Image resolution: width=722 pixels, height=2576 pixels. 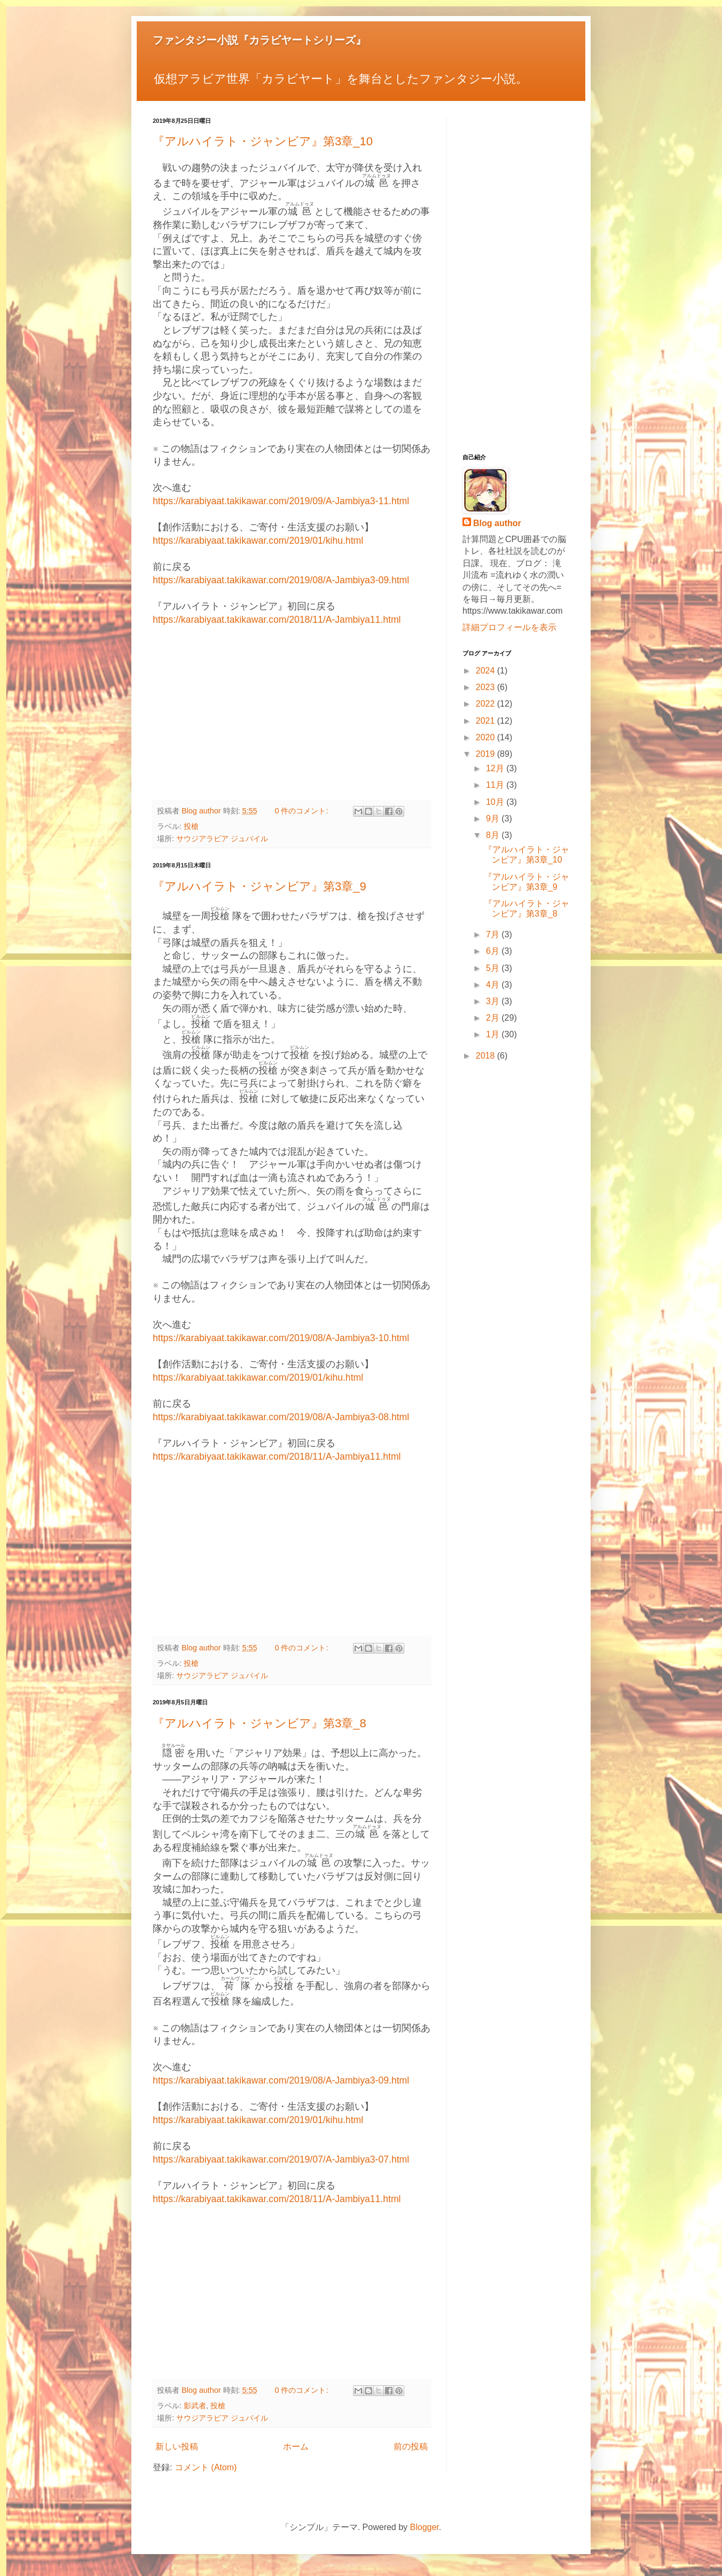 What do you see at coordinates (486, 687) in the screenshot?
I see `2023` at bounding box center [486, 687].